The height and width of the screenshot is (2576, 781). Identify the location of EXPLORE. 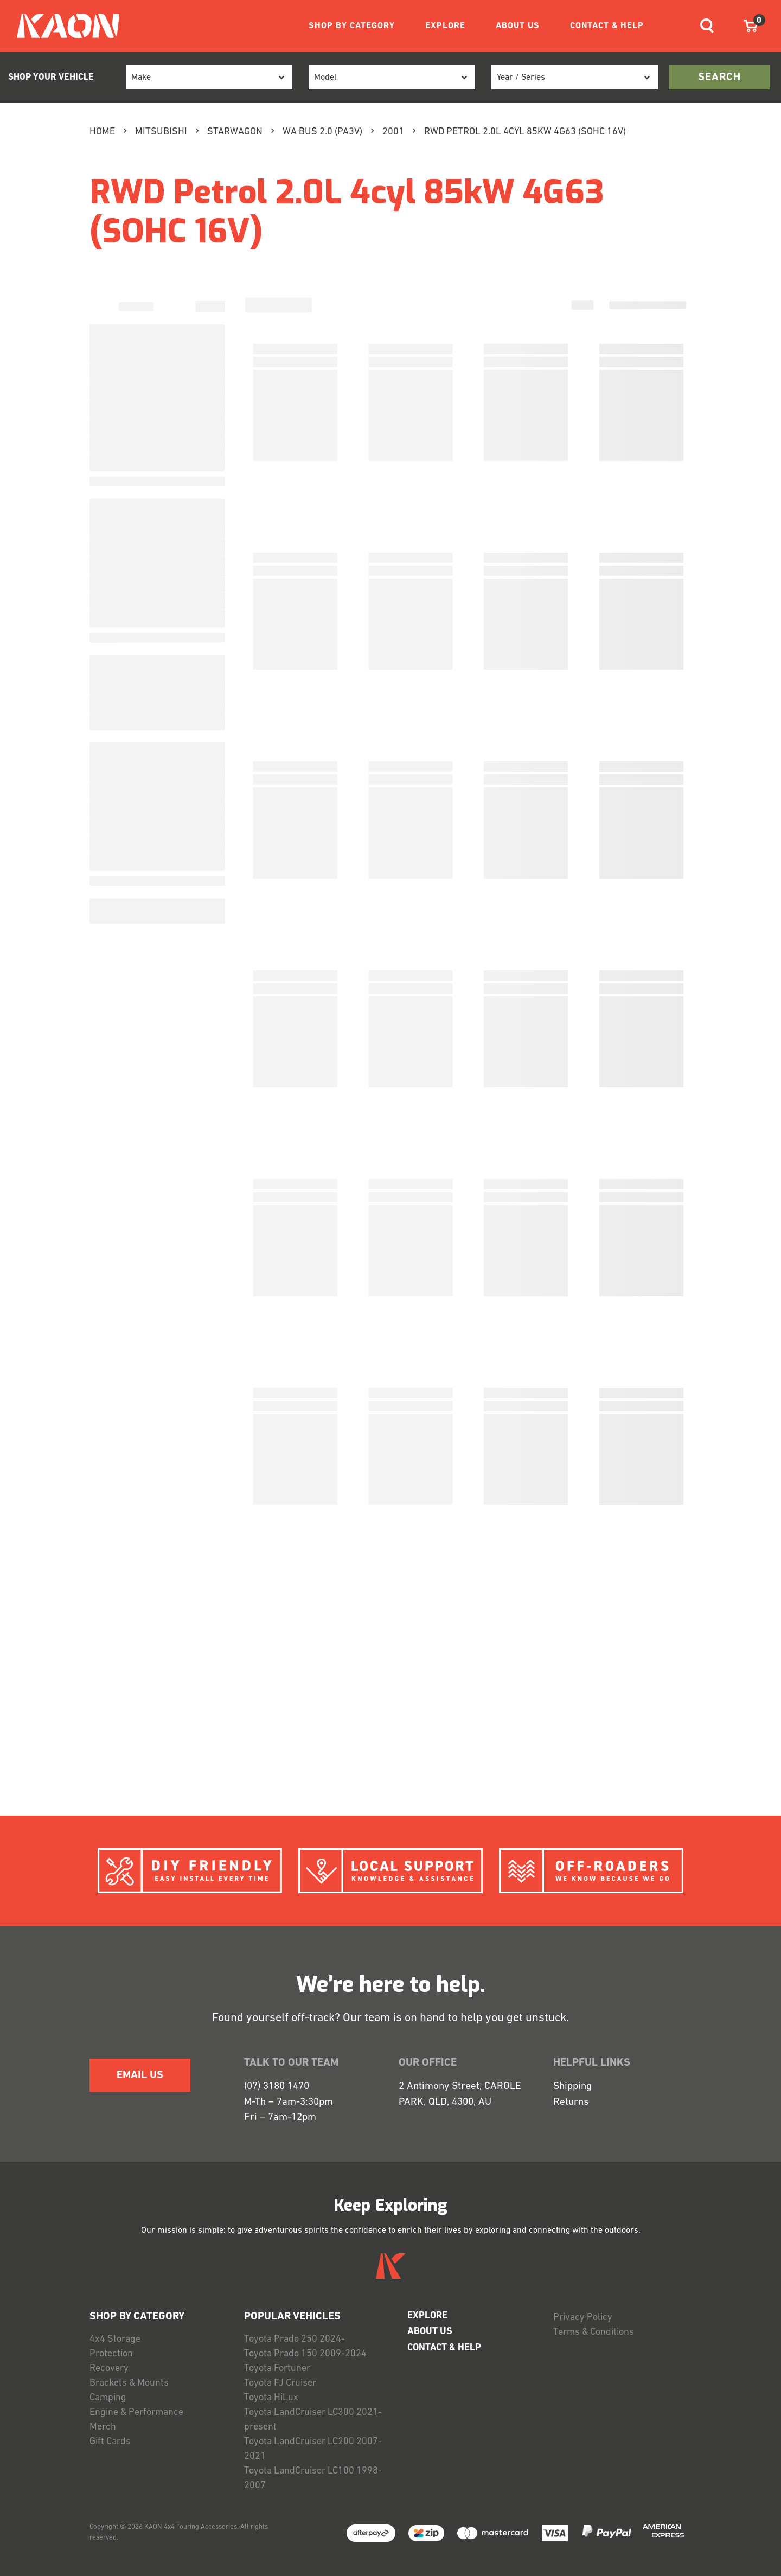
(445, 26).